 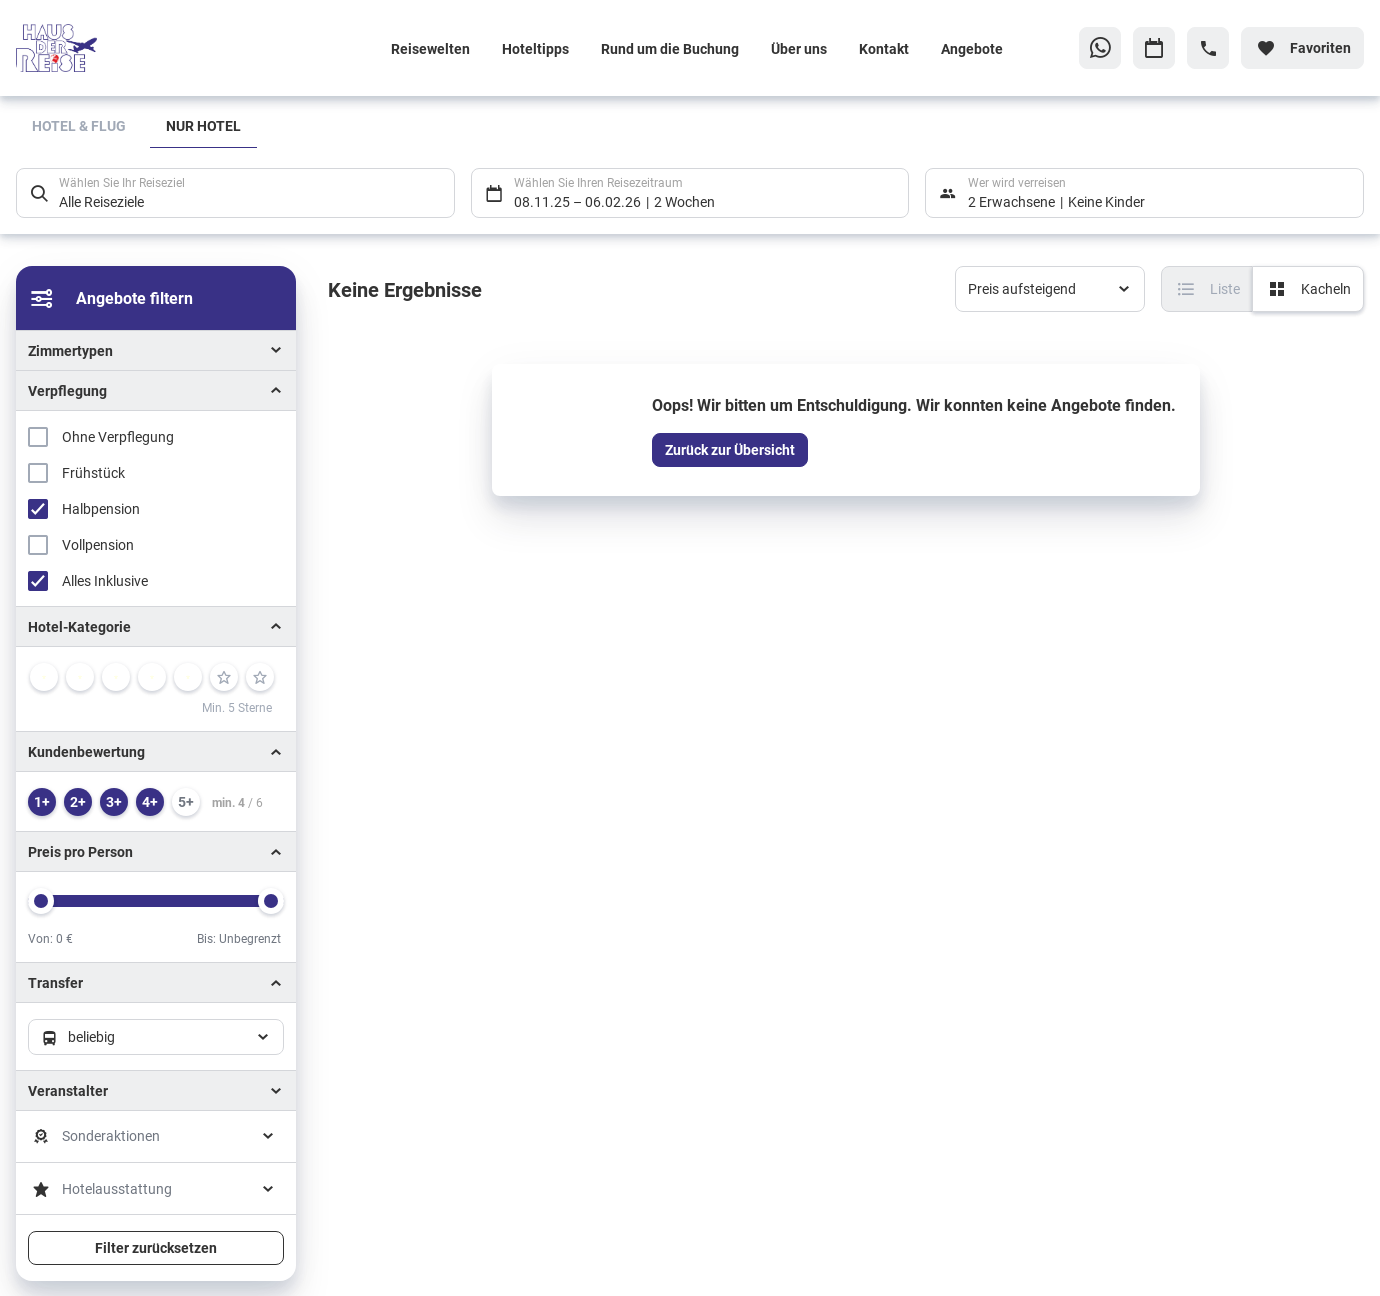 What do you see at coordinates (68, 1090) in the screenshot?
I see `Veranstalter [button]` at bounding box center [68, 1090].